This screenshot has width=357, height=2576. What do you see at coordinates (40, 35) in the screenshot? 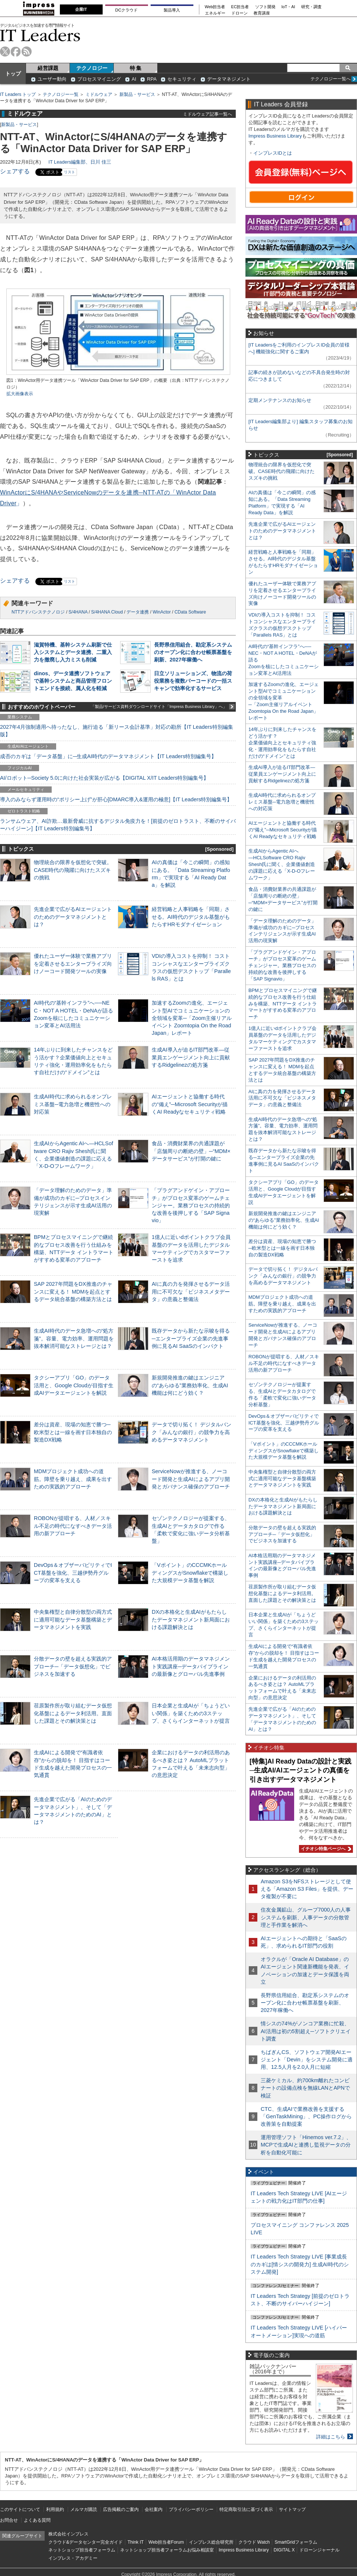
I see `IT Leaders` at bounding box center [40, 35].